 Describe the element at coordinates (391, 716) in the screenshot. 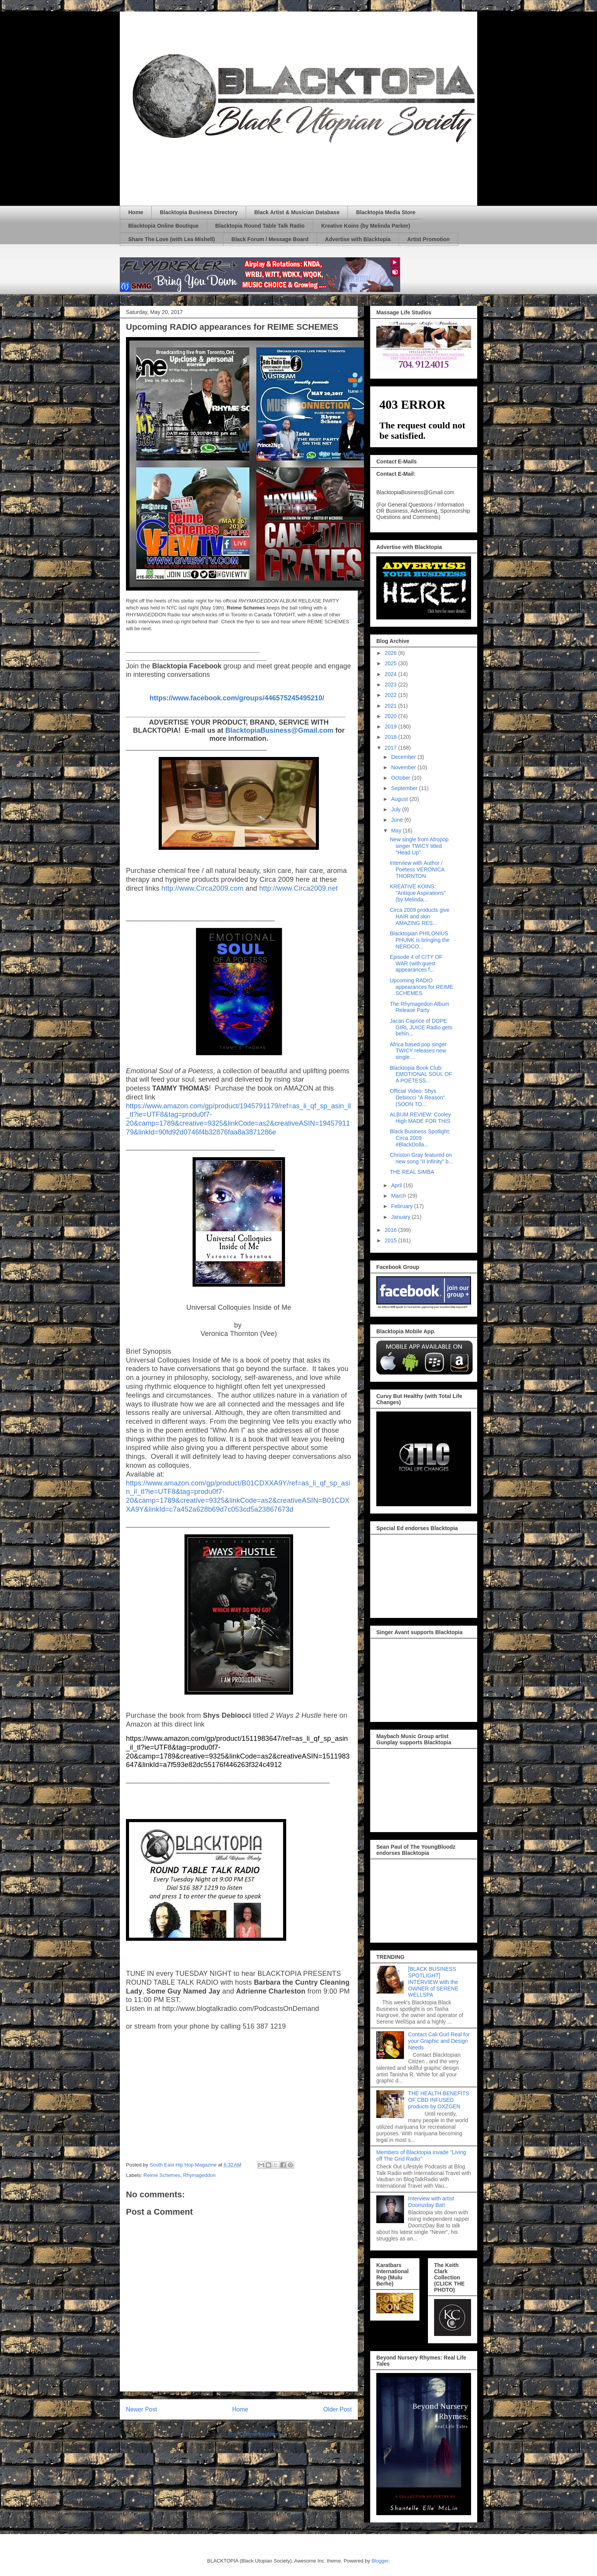

I see `2020` at that location.